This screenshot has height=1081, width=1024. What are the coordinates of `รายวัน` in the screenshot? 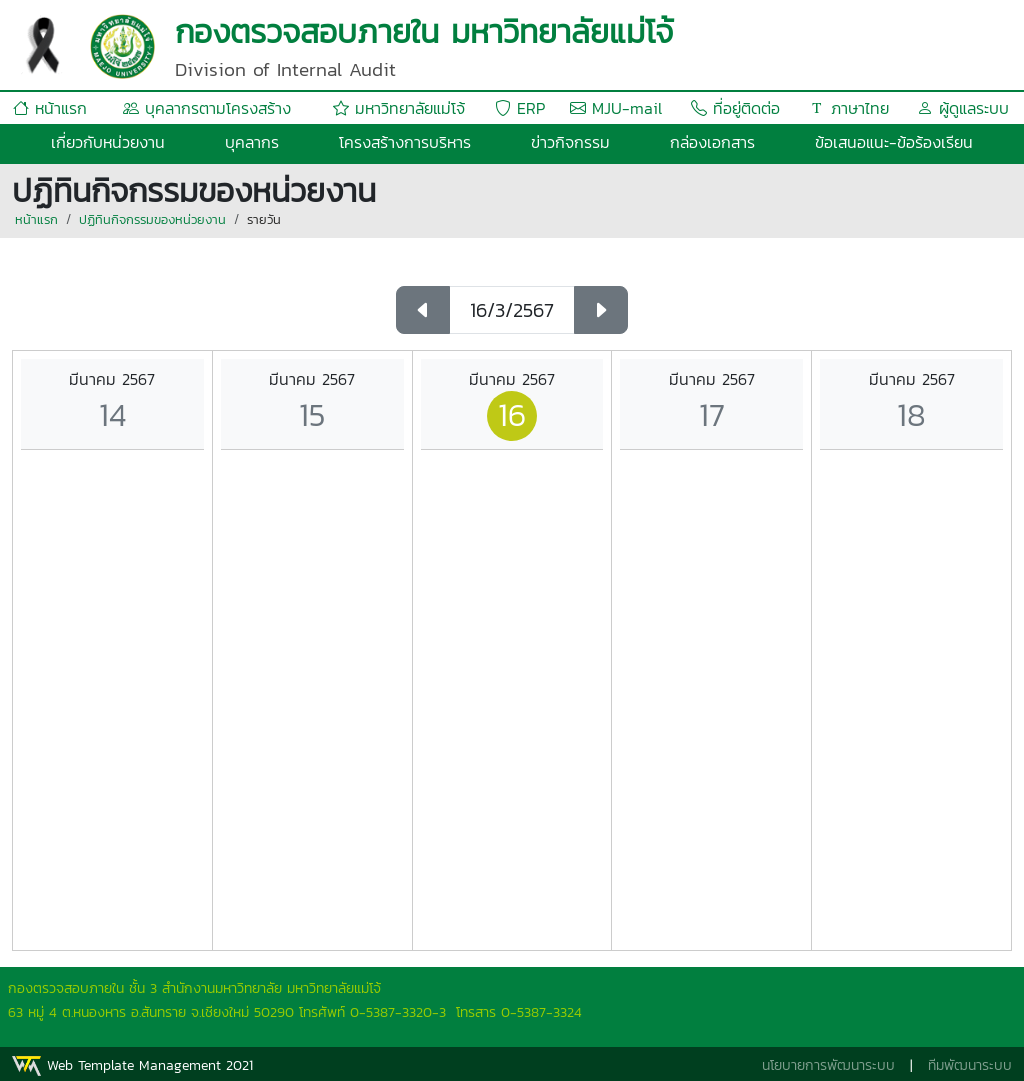 It's located at (264, 219).